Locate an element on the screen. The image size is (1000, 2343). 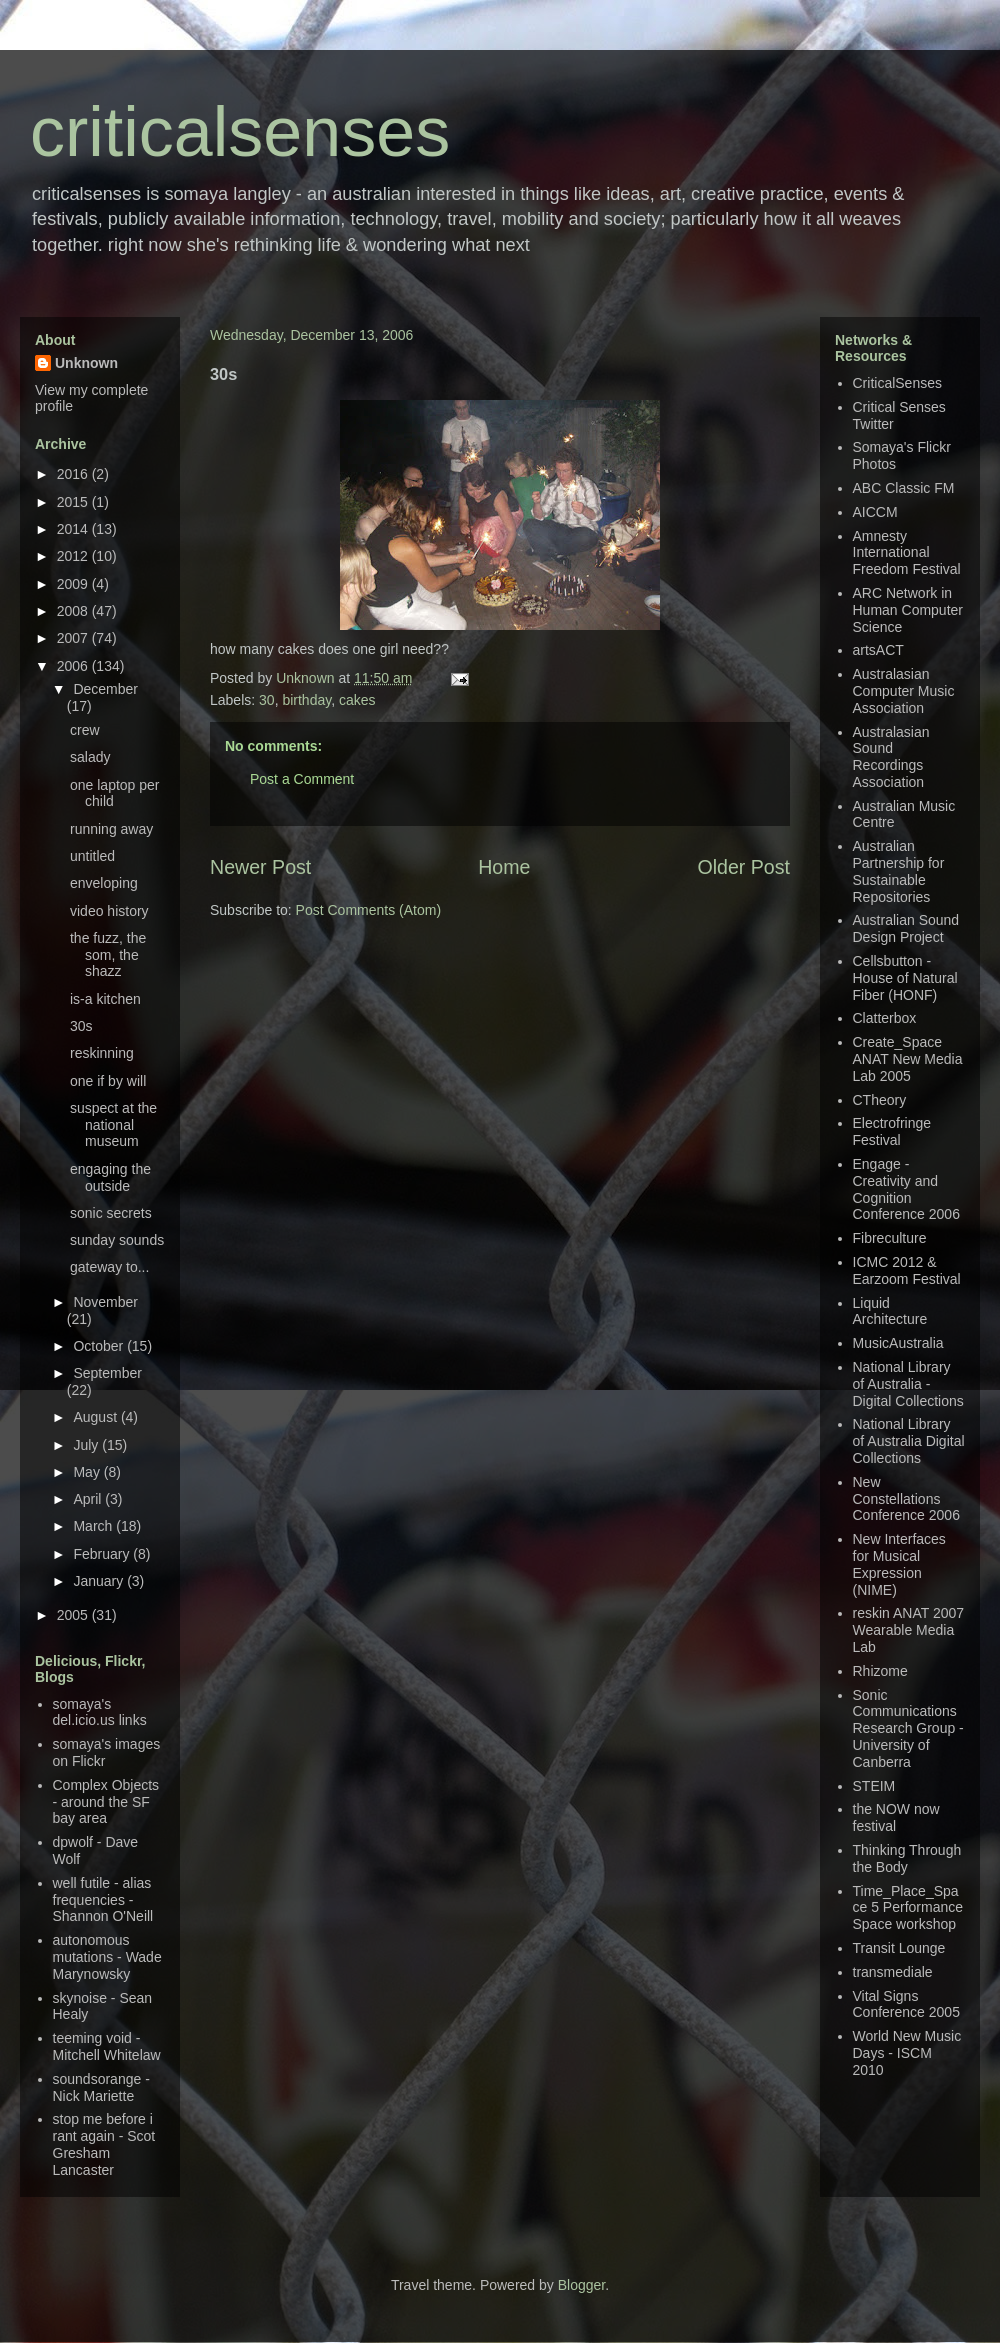
Thinking Through the Body is located at coordinates (907, 1858).